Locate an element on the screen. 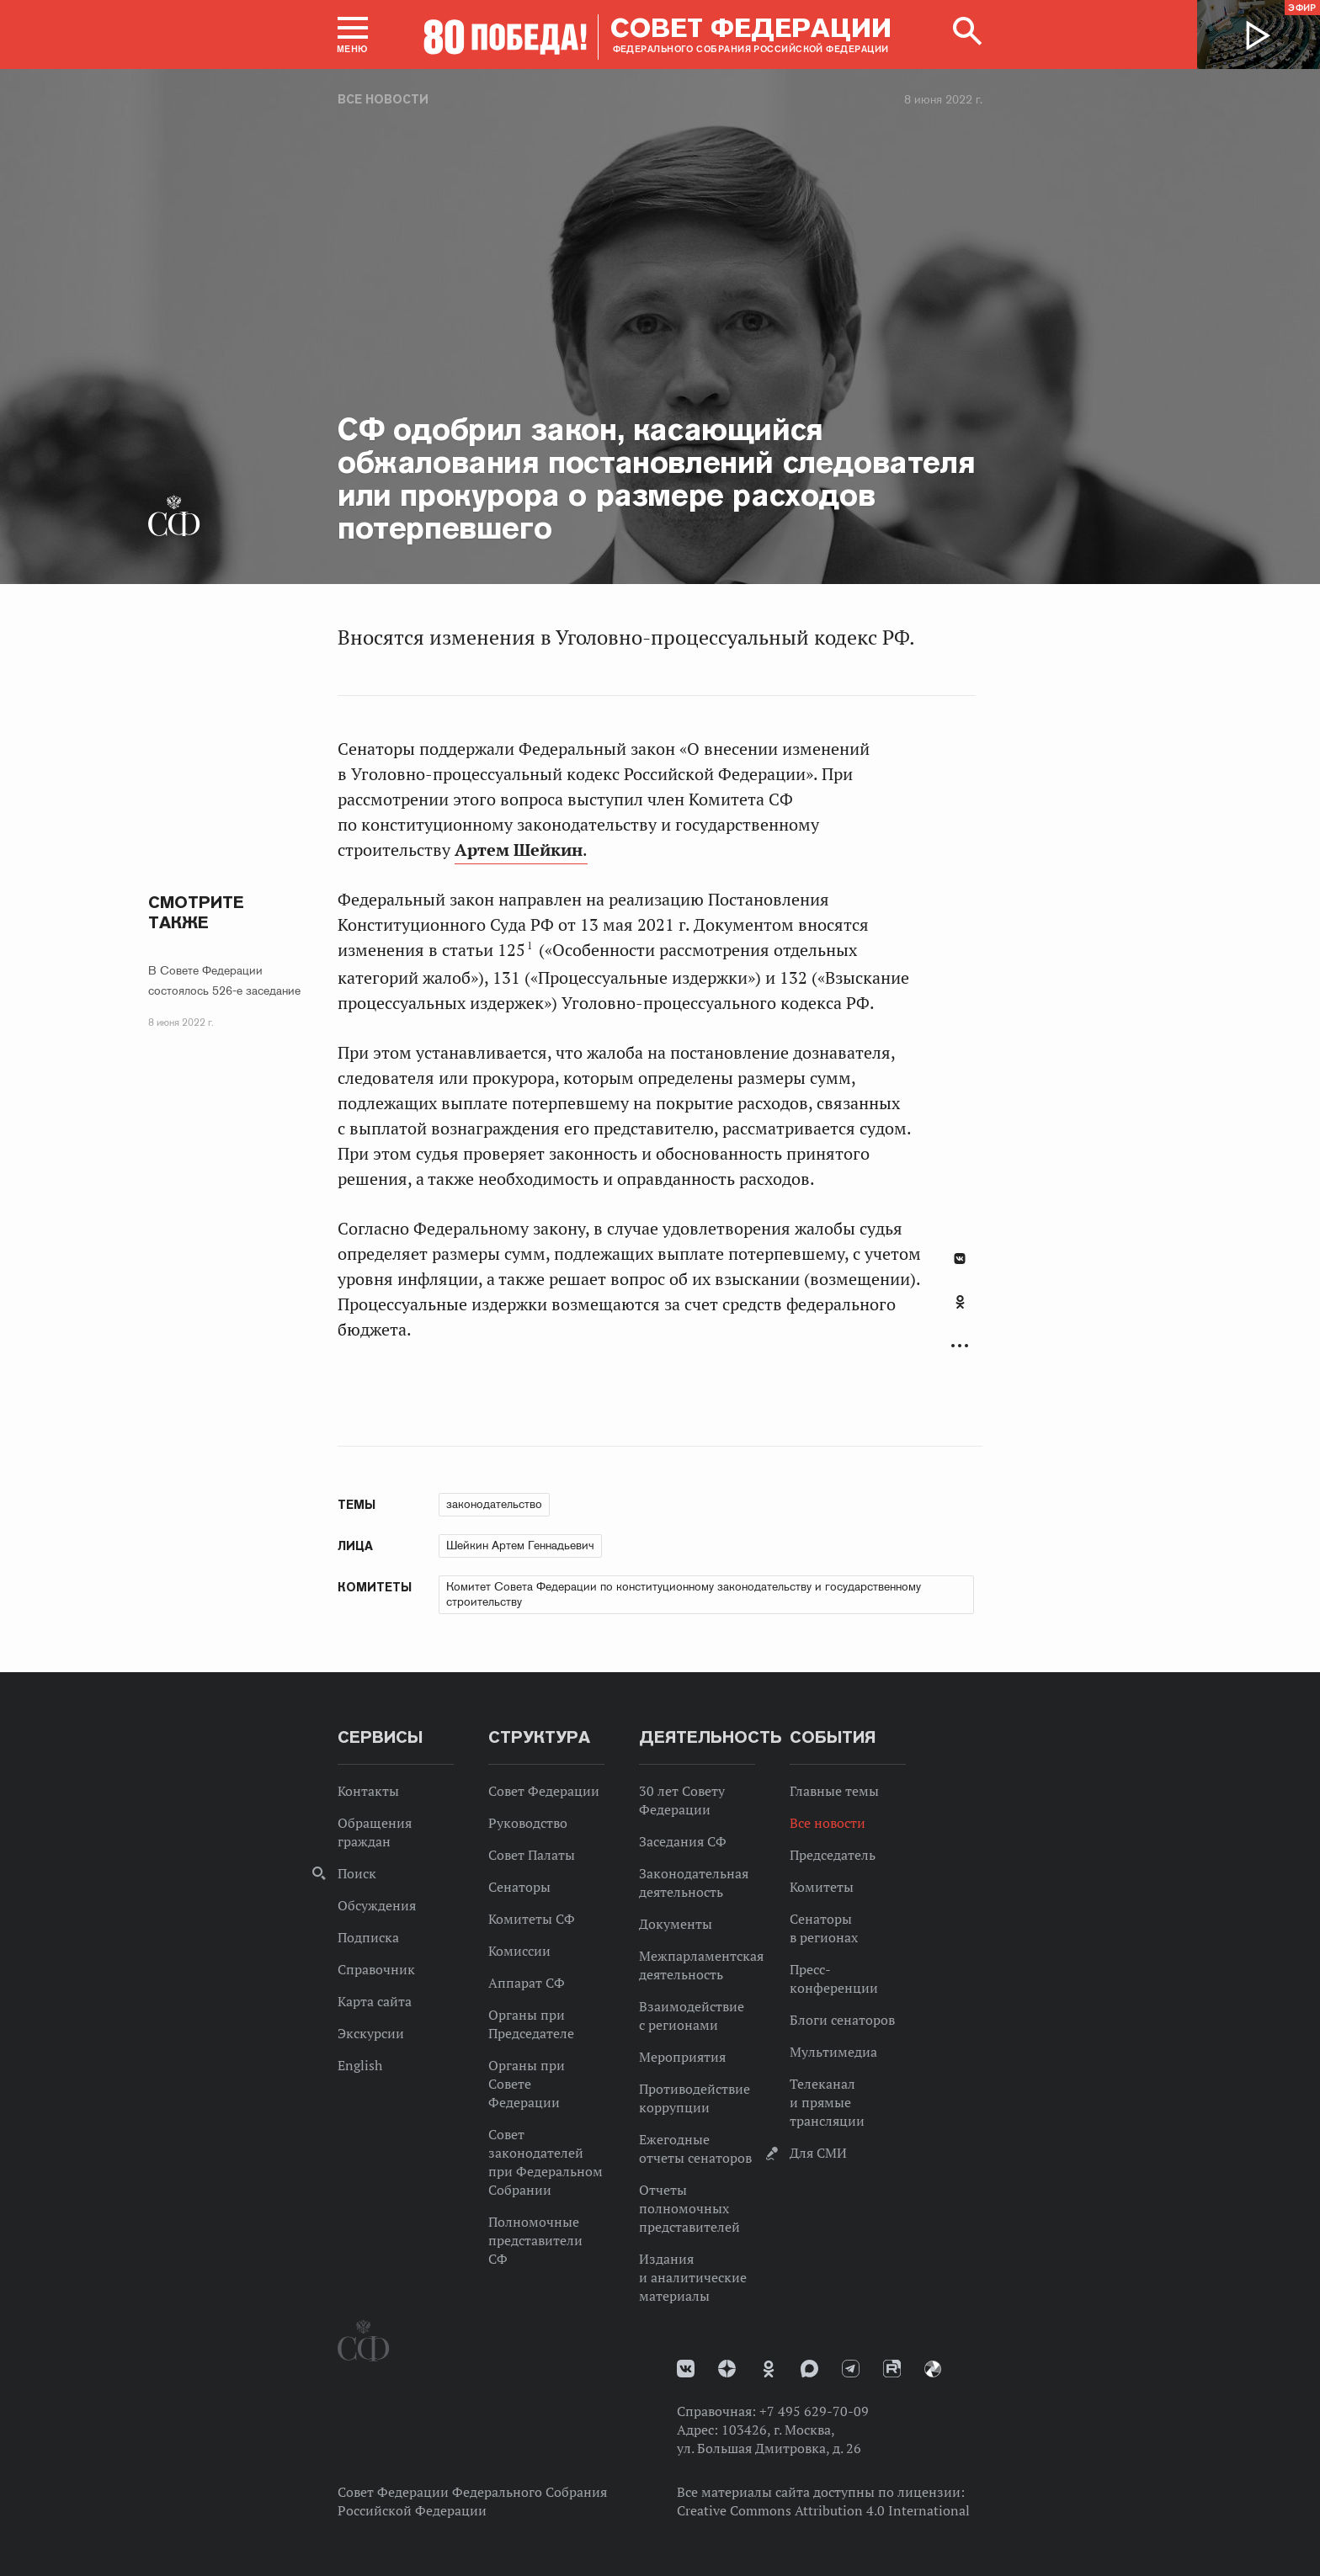  Комитет Совета Федерации по конституционному законодательству и государственному строительству is located at coordinates (683, 1594).